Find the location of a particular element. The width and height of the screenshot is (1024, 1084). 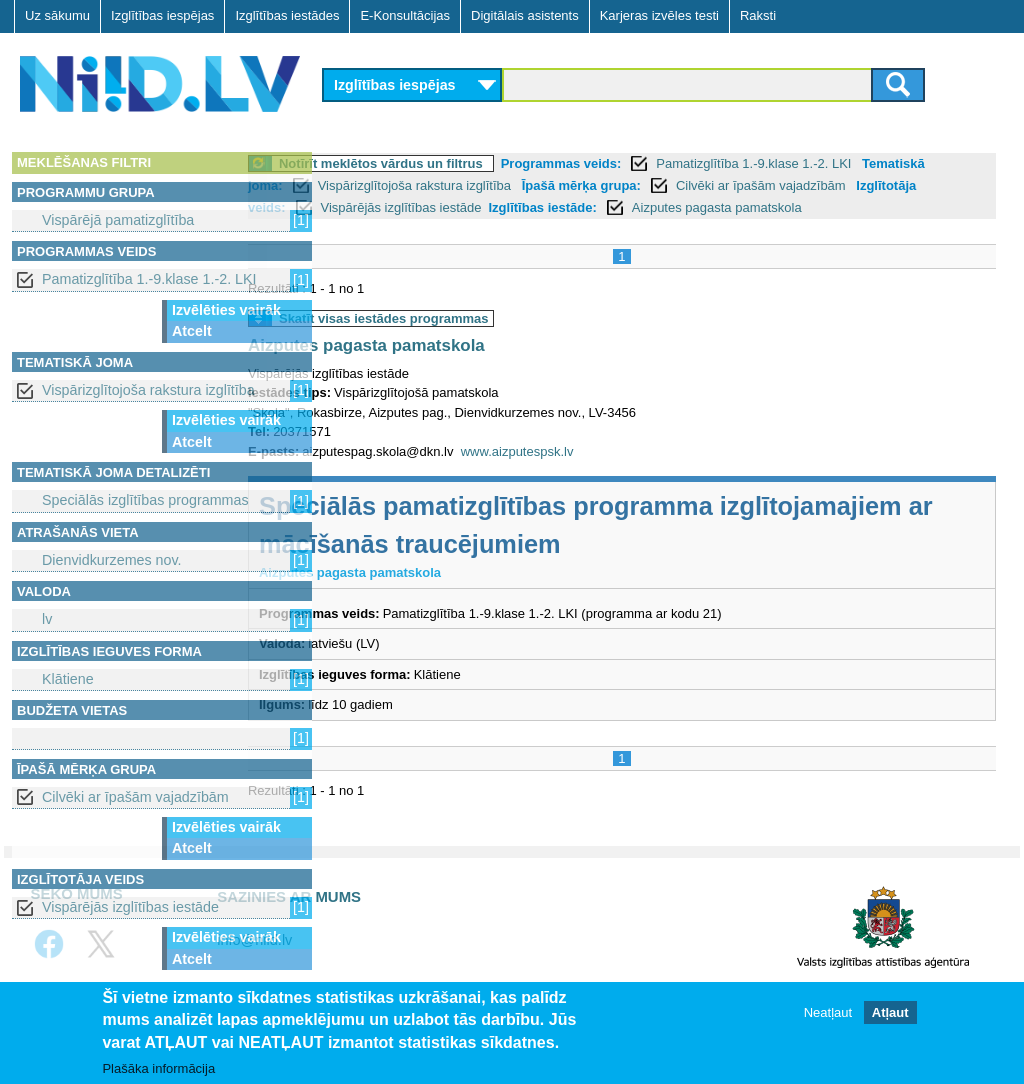

Digitālais asistents is located at coordinates (525, 15).